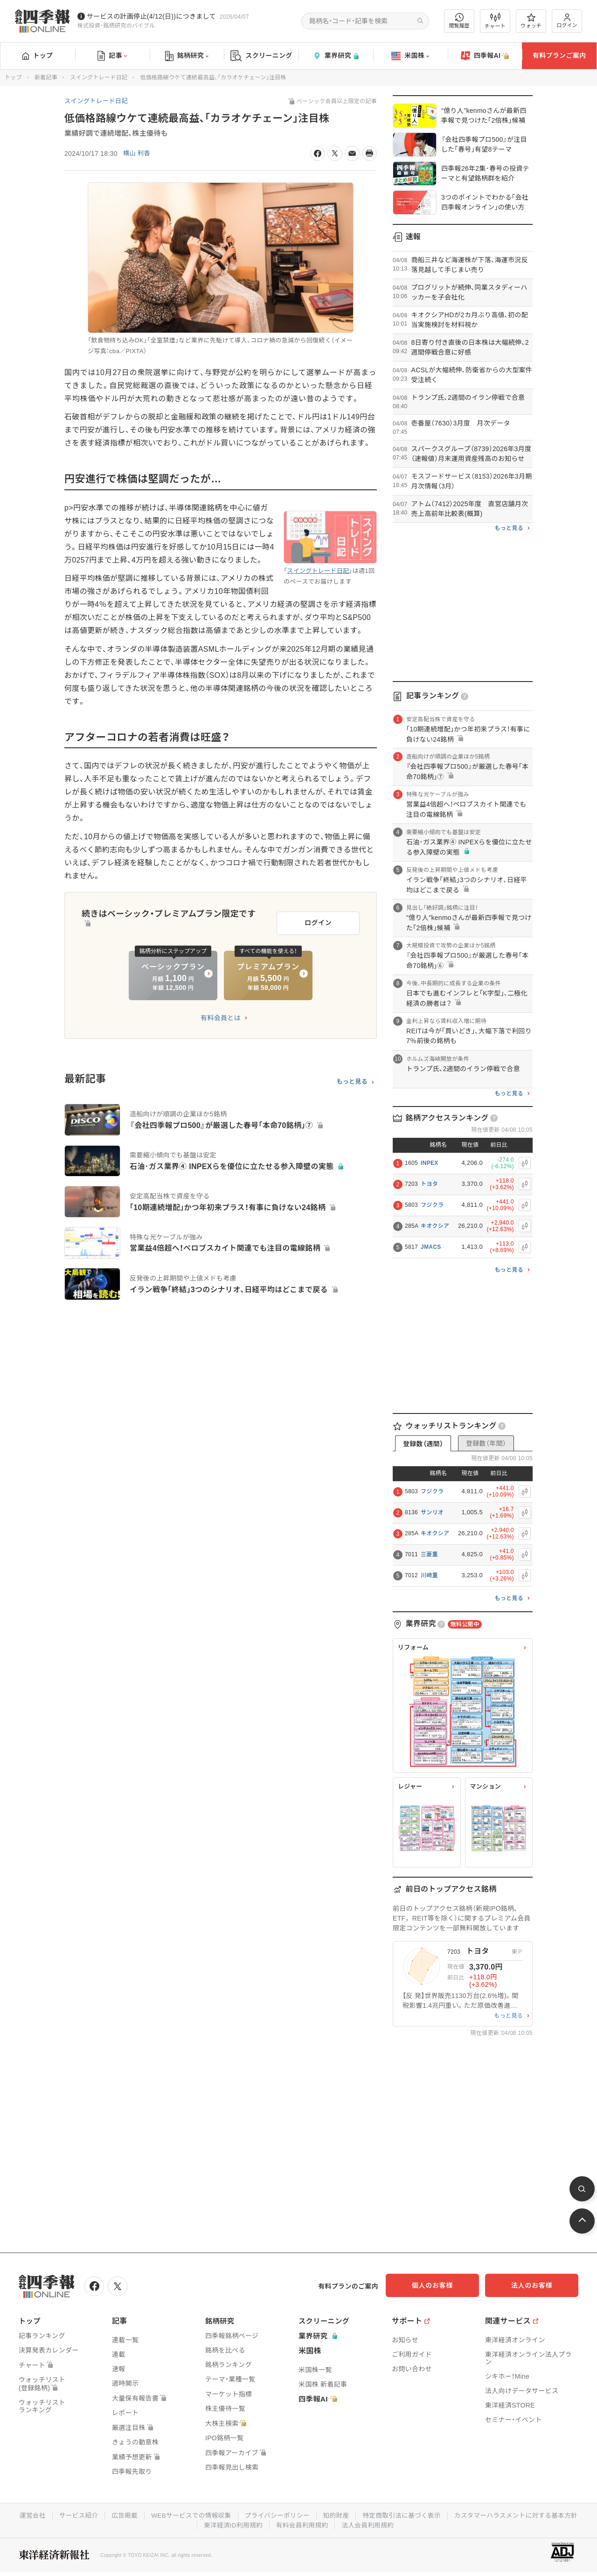 The image size is (597, 2576). Describe the element at coordinates (473, 2514) in the screenshot. I see `特定商取引法に基づく表示` at that location.